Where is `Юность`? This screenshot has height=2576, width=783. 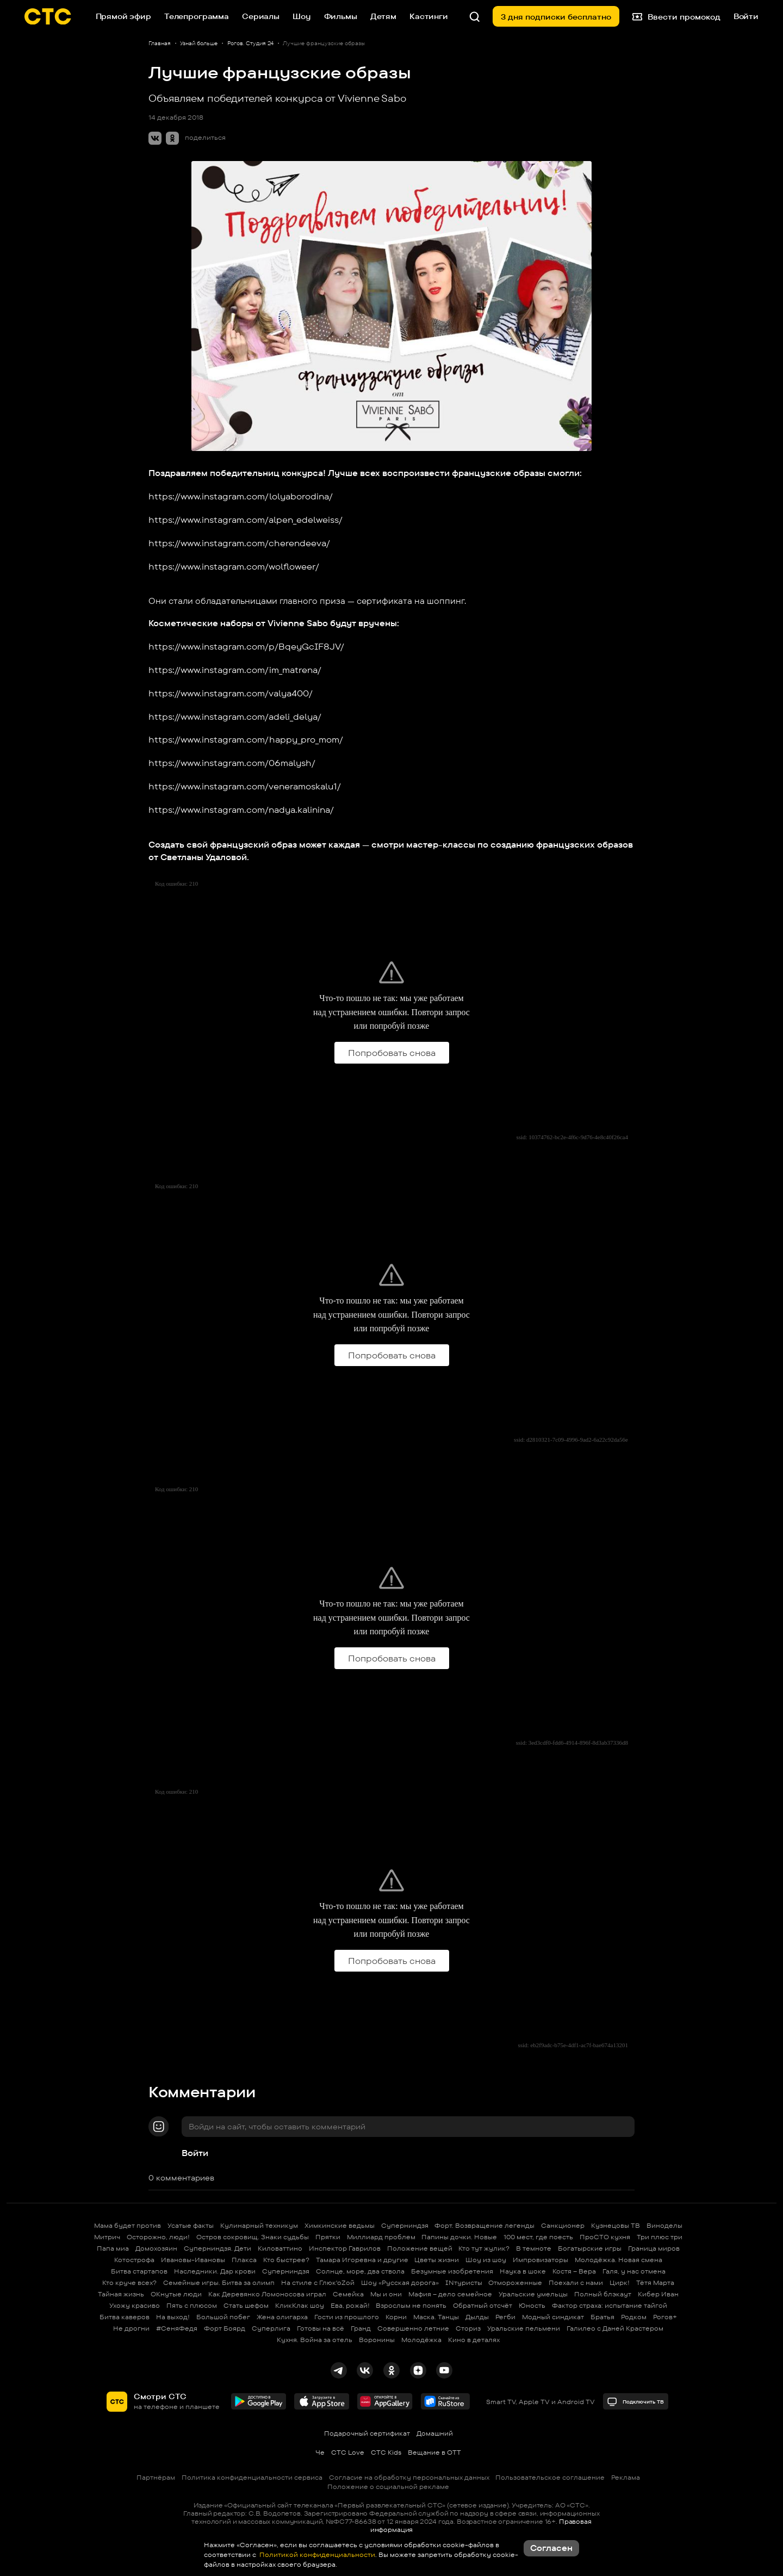
Юность is located at coordinates (532, 2305).